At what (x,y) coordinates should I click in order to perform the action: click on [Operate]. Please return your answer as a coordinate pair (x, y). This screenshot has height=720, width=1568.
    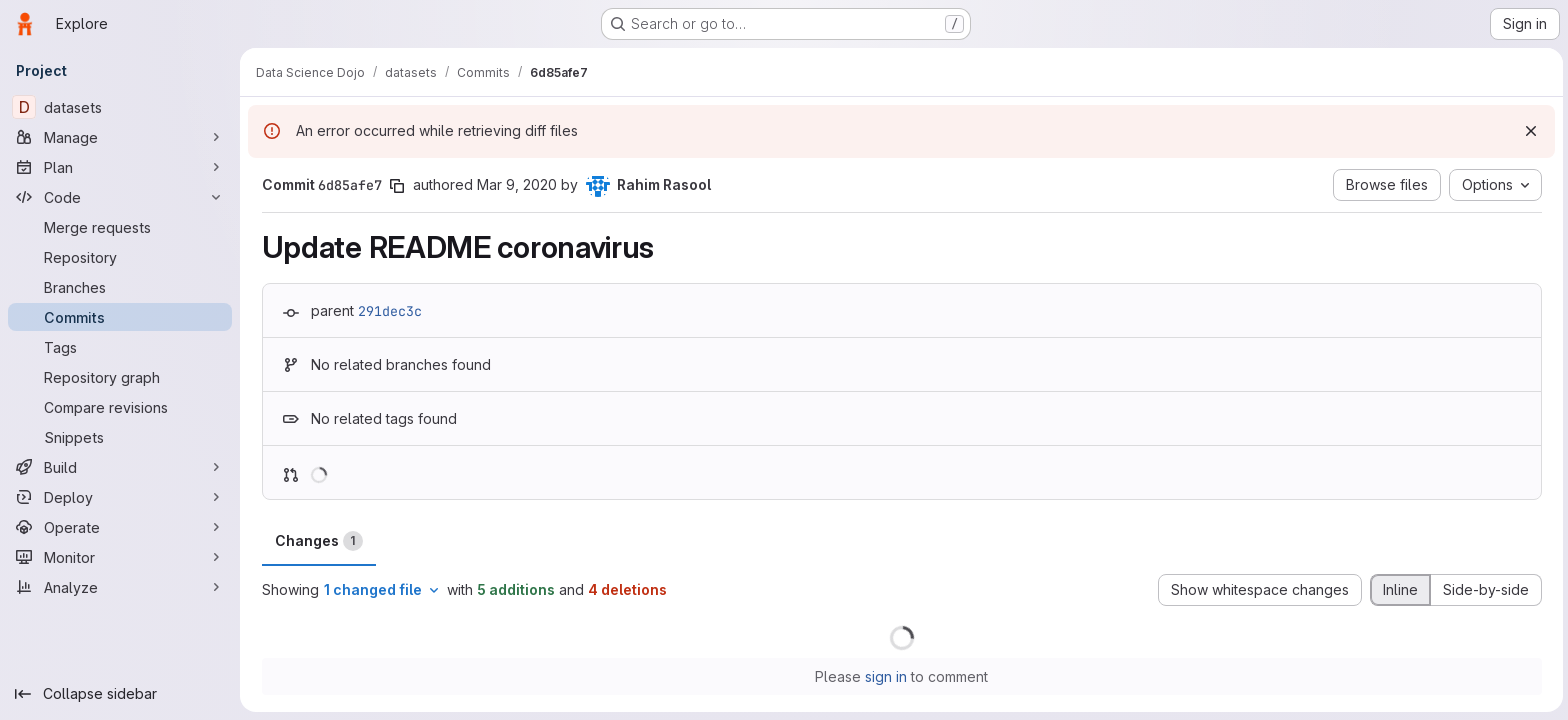
    Looking at the image, I should click on (120, 527).